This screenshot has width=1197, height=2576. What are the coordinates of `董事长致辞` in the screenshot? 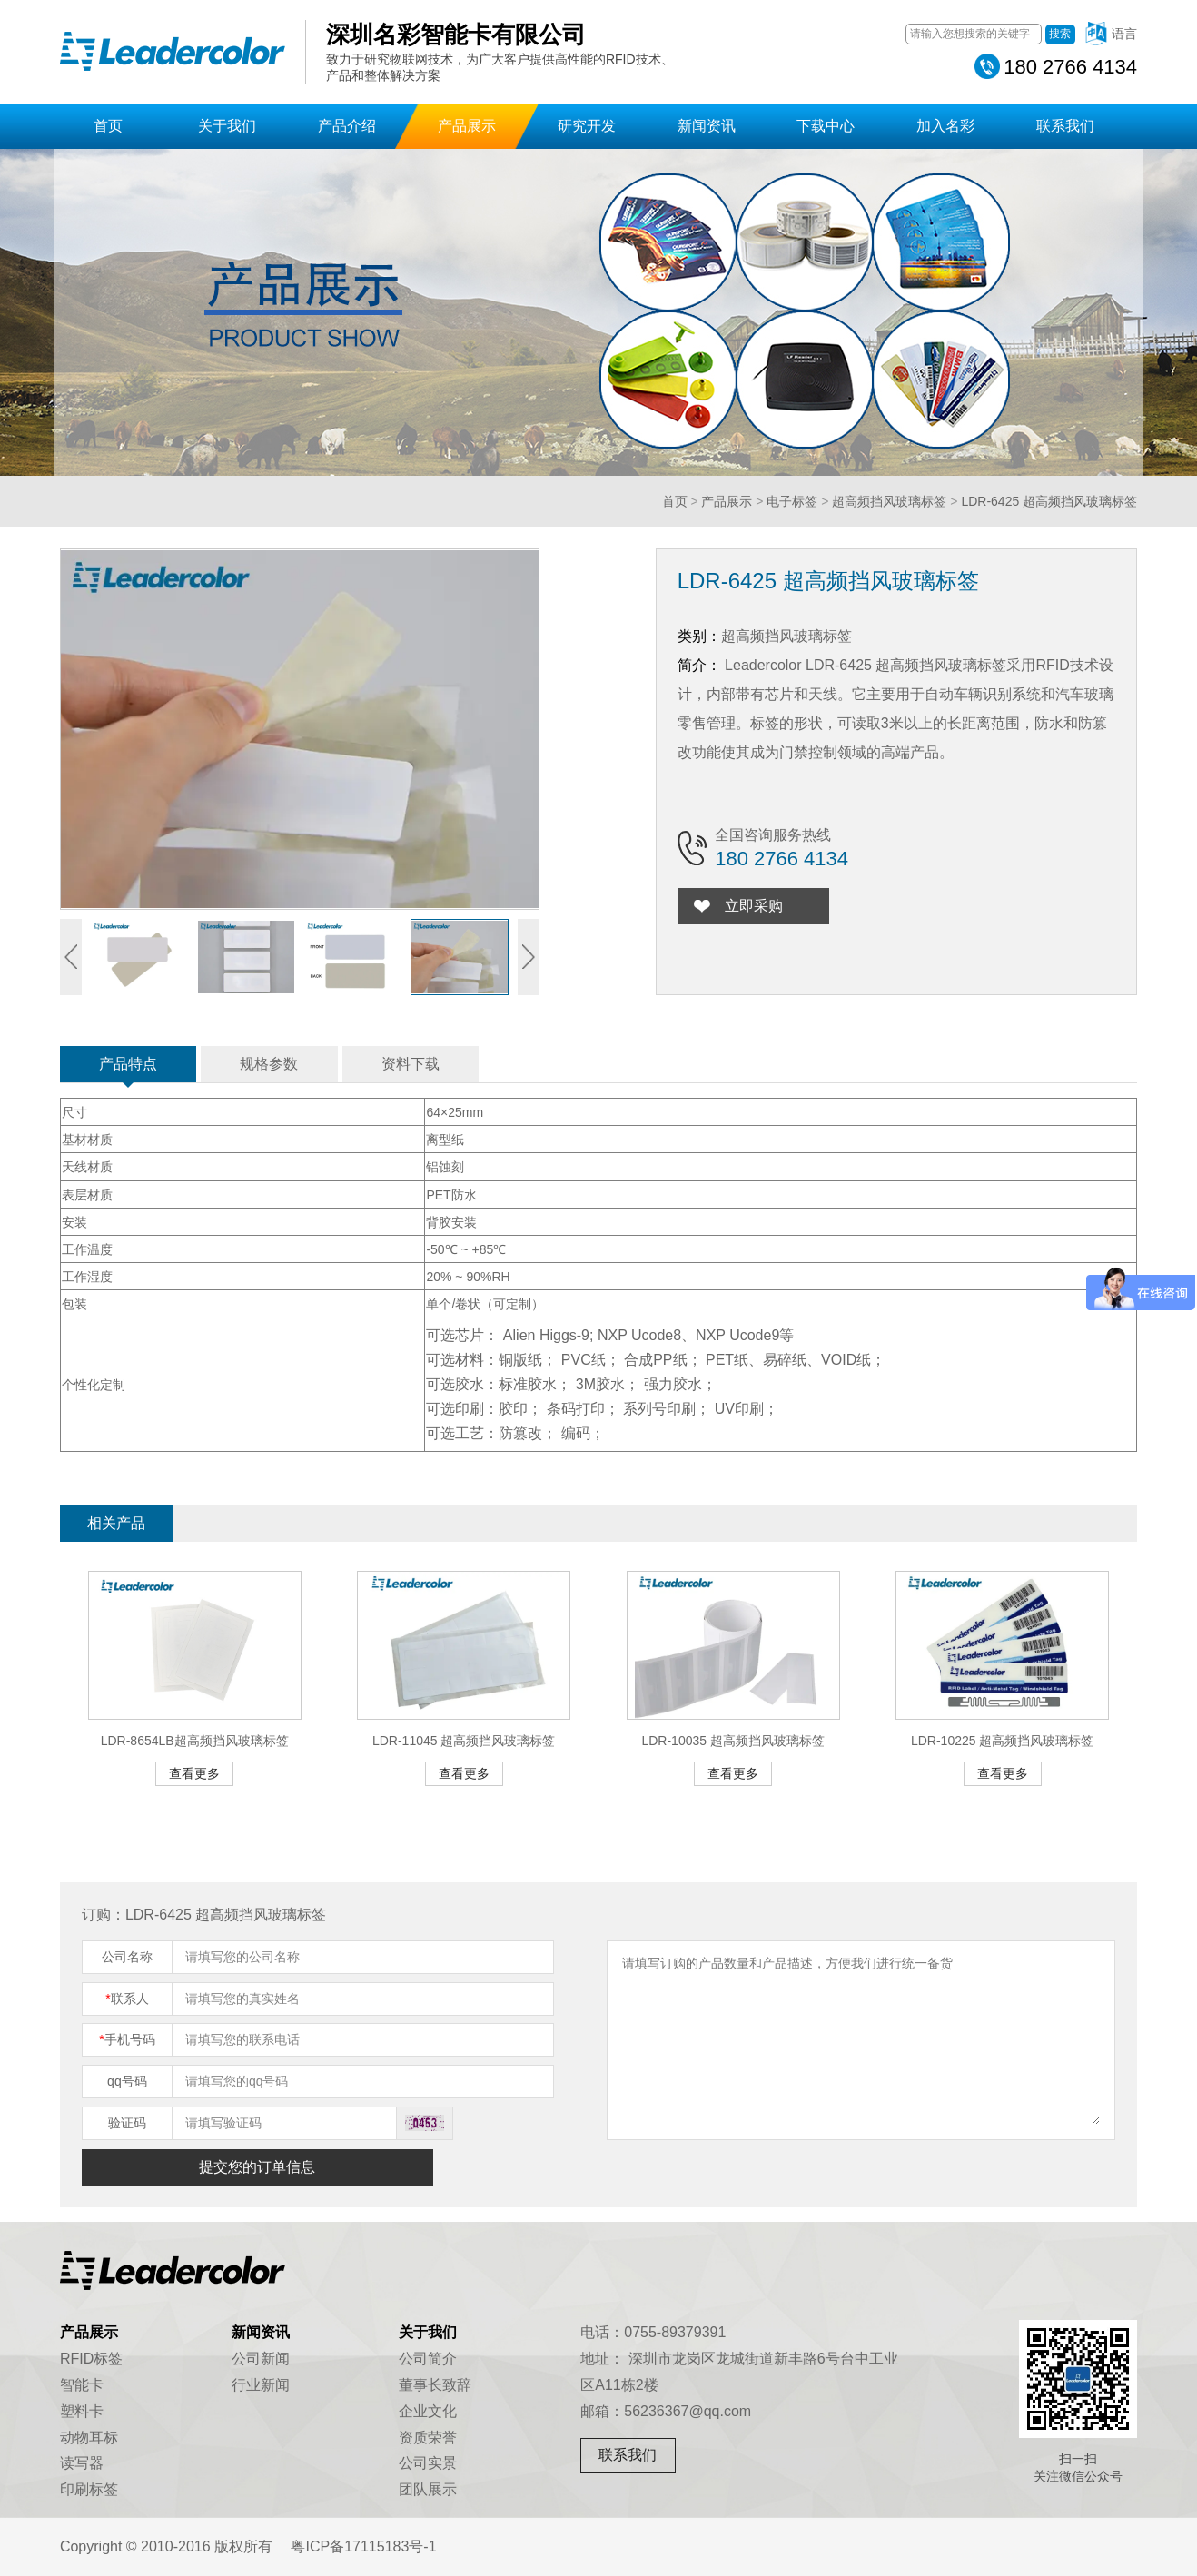 It's located at (435, 2385).